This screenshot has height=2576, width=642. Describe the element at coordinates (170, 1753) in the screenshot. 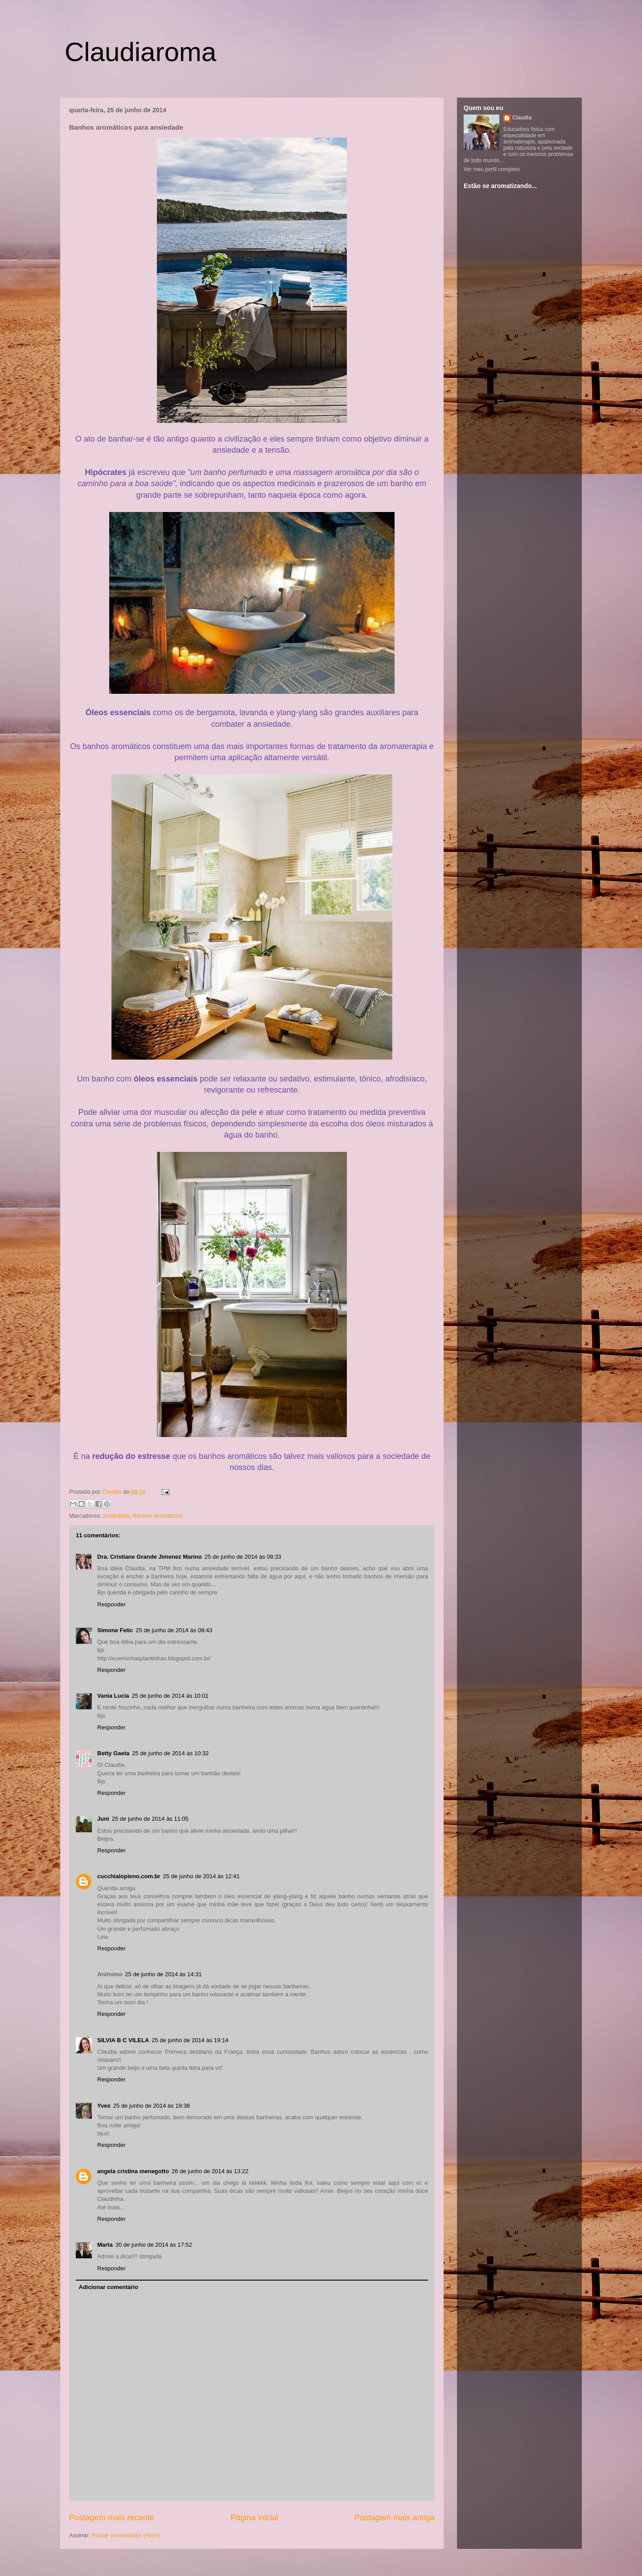

I see `25 de junho de 2014 às 10:32` at that location.